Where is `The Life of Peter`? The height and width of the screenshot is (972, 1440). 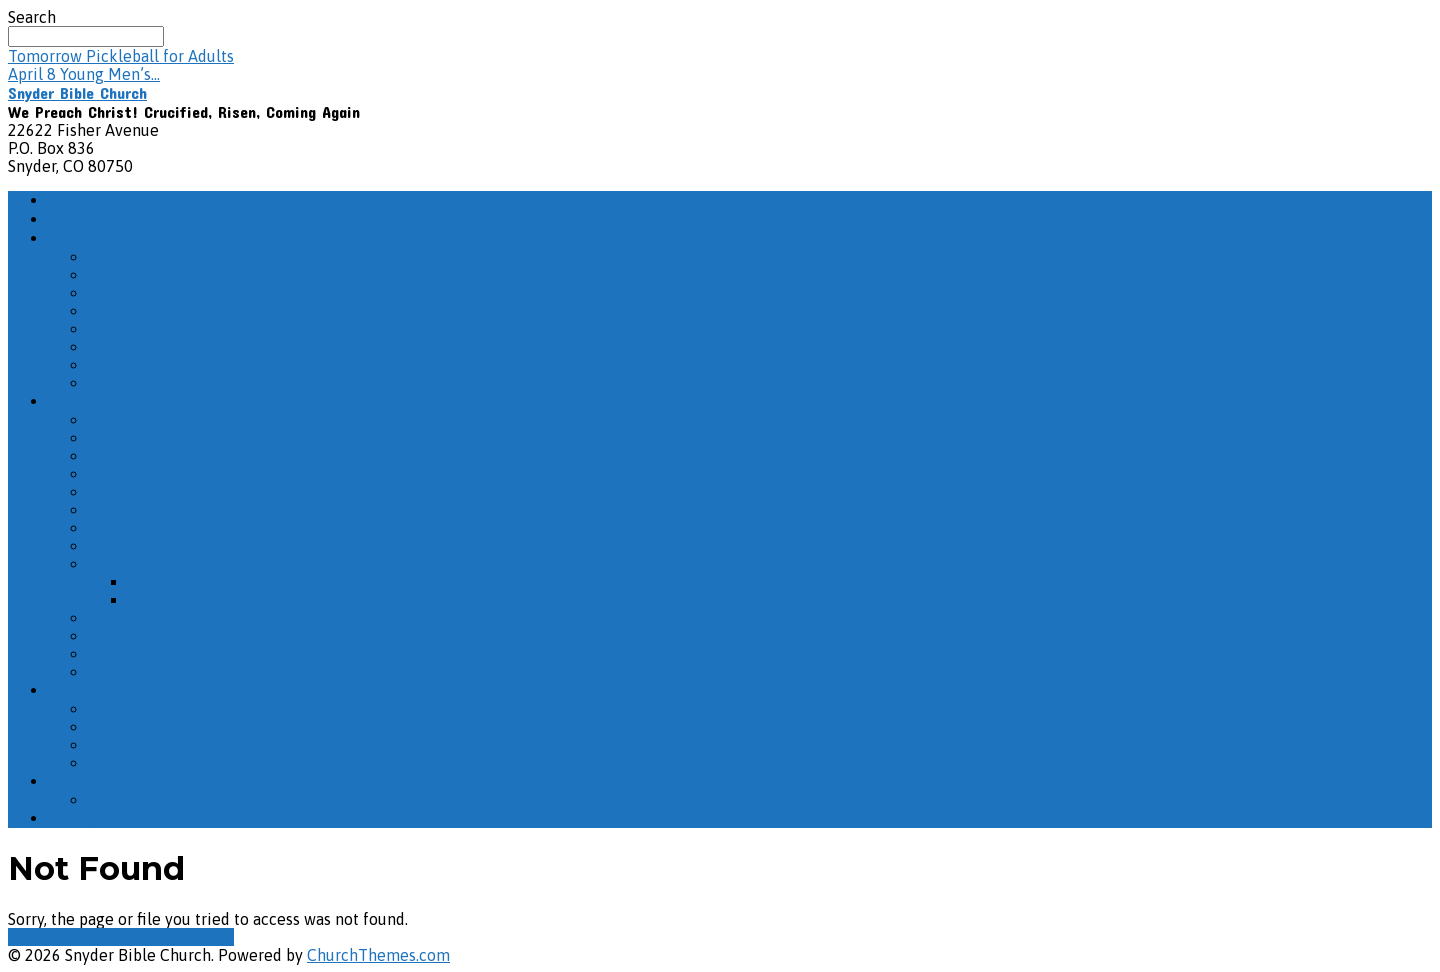 The Life of Peter is located at coordinates (149, 438).